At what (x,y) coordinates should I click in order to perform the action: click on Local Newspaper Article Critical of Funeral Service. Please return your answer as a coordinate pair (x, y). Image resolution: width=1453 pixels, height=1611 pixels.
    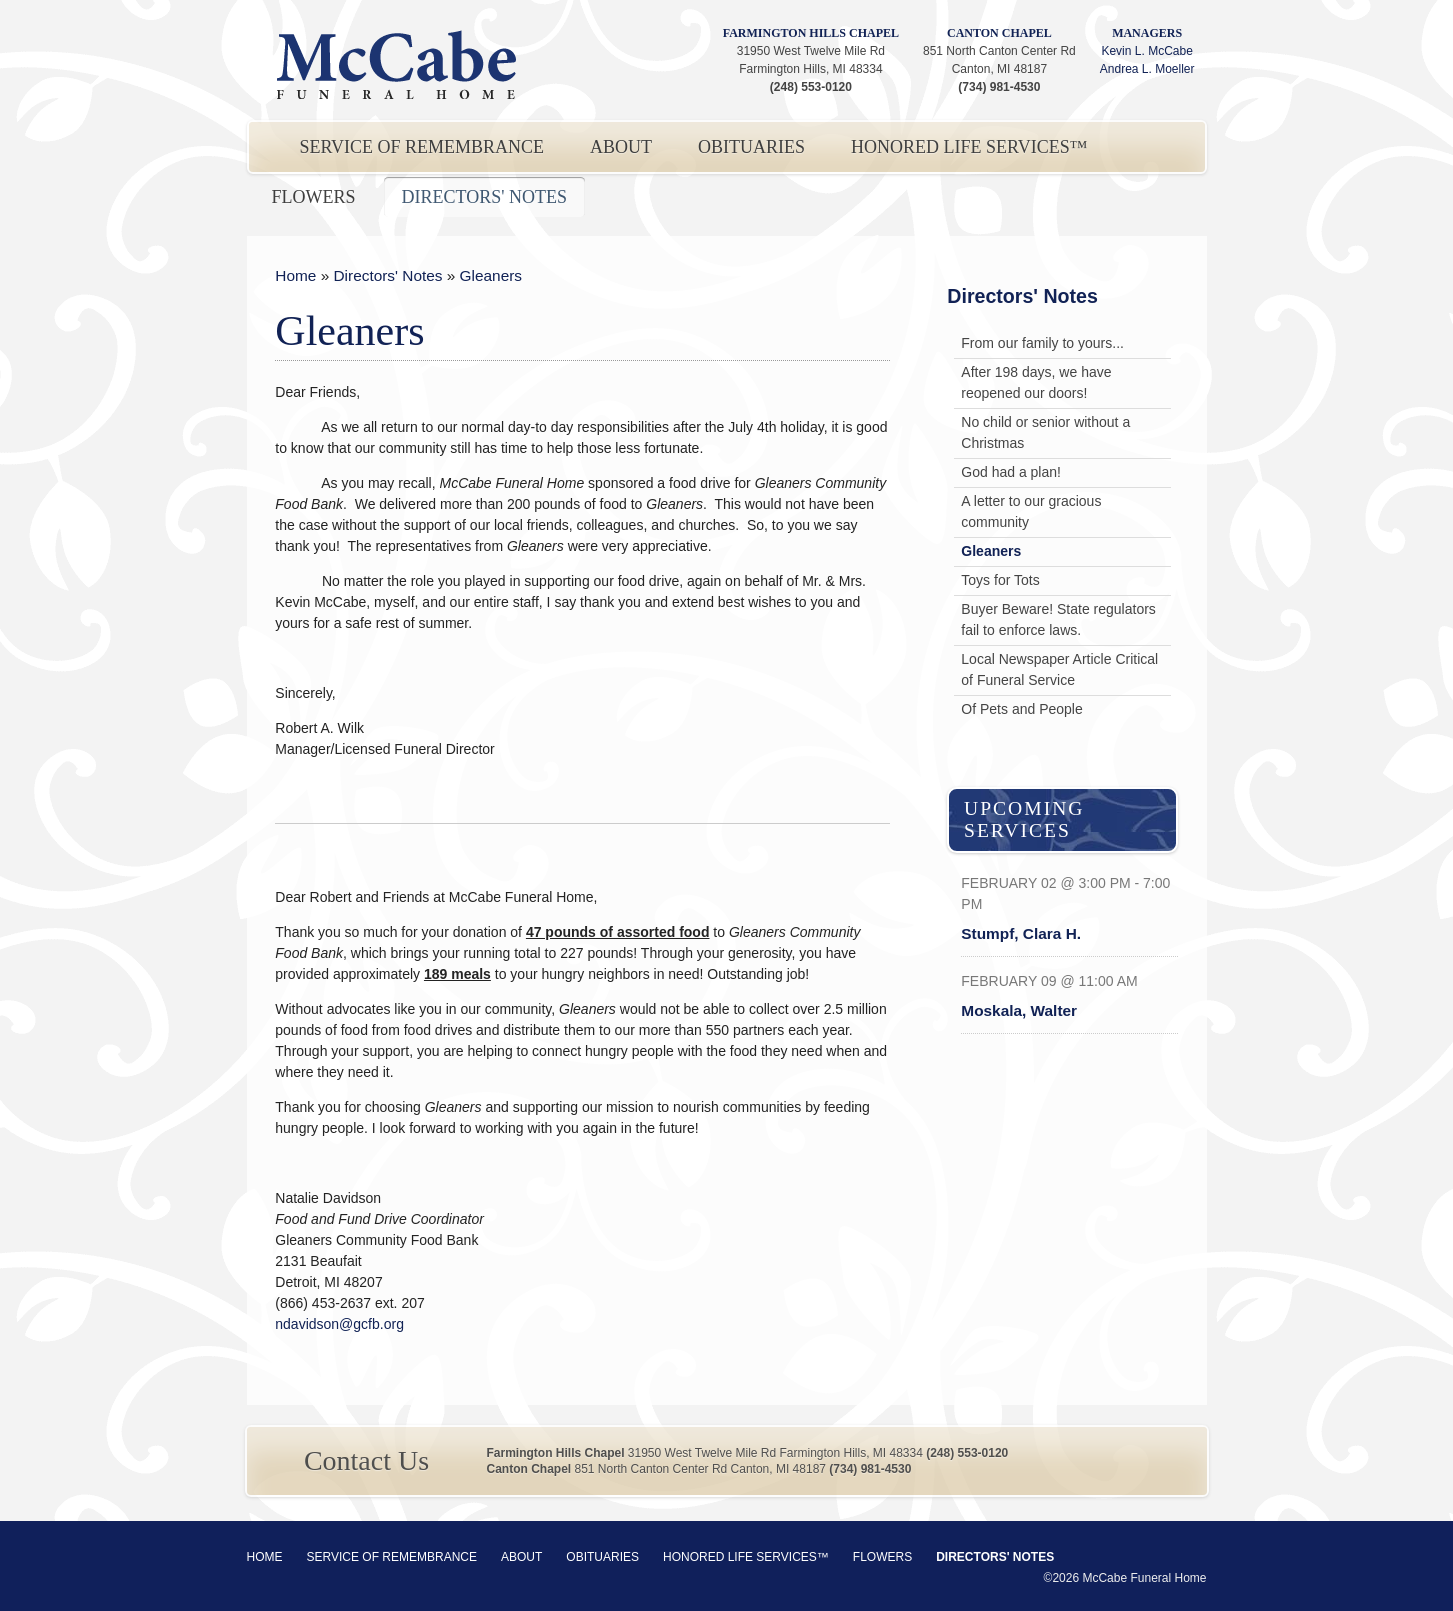
    Looking at the image, I should click on (1059, 669).